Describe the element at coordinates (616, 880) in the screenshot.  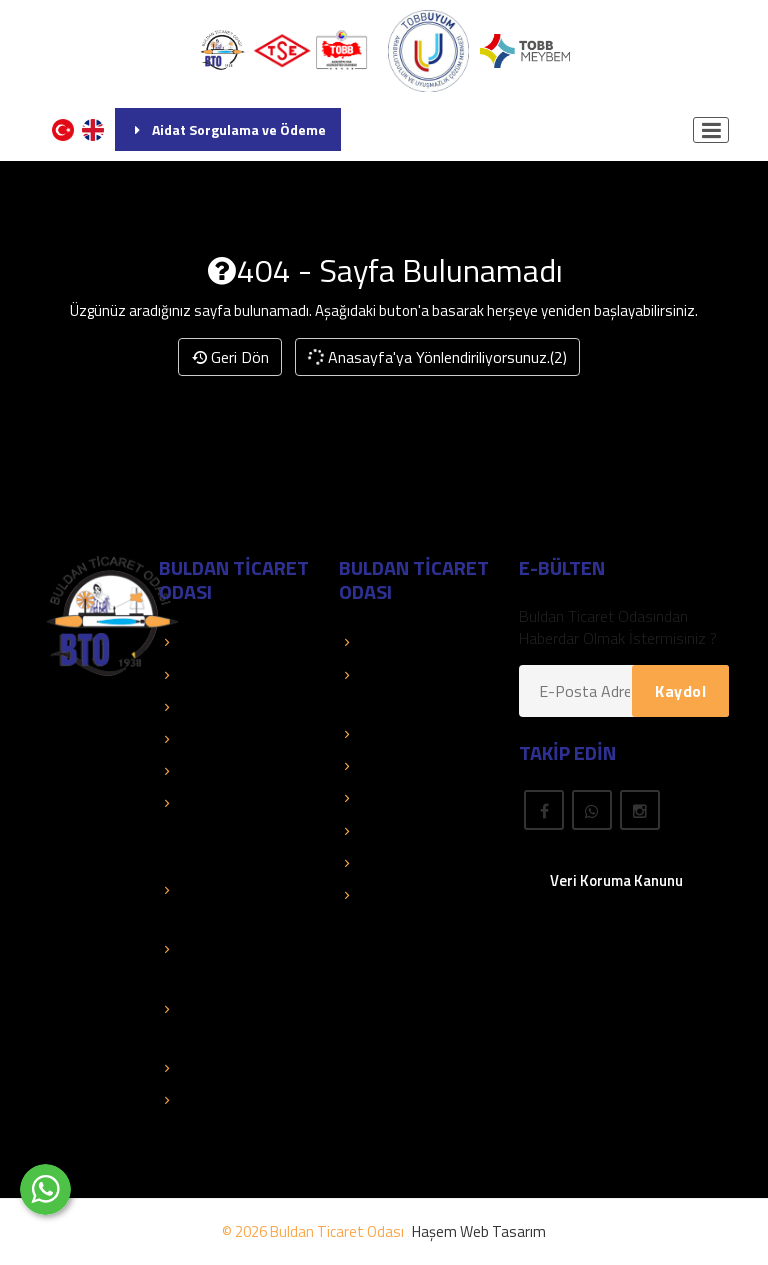
I see `Veri Koruma Kanunu` at that location.